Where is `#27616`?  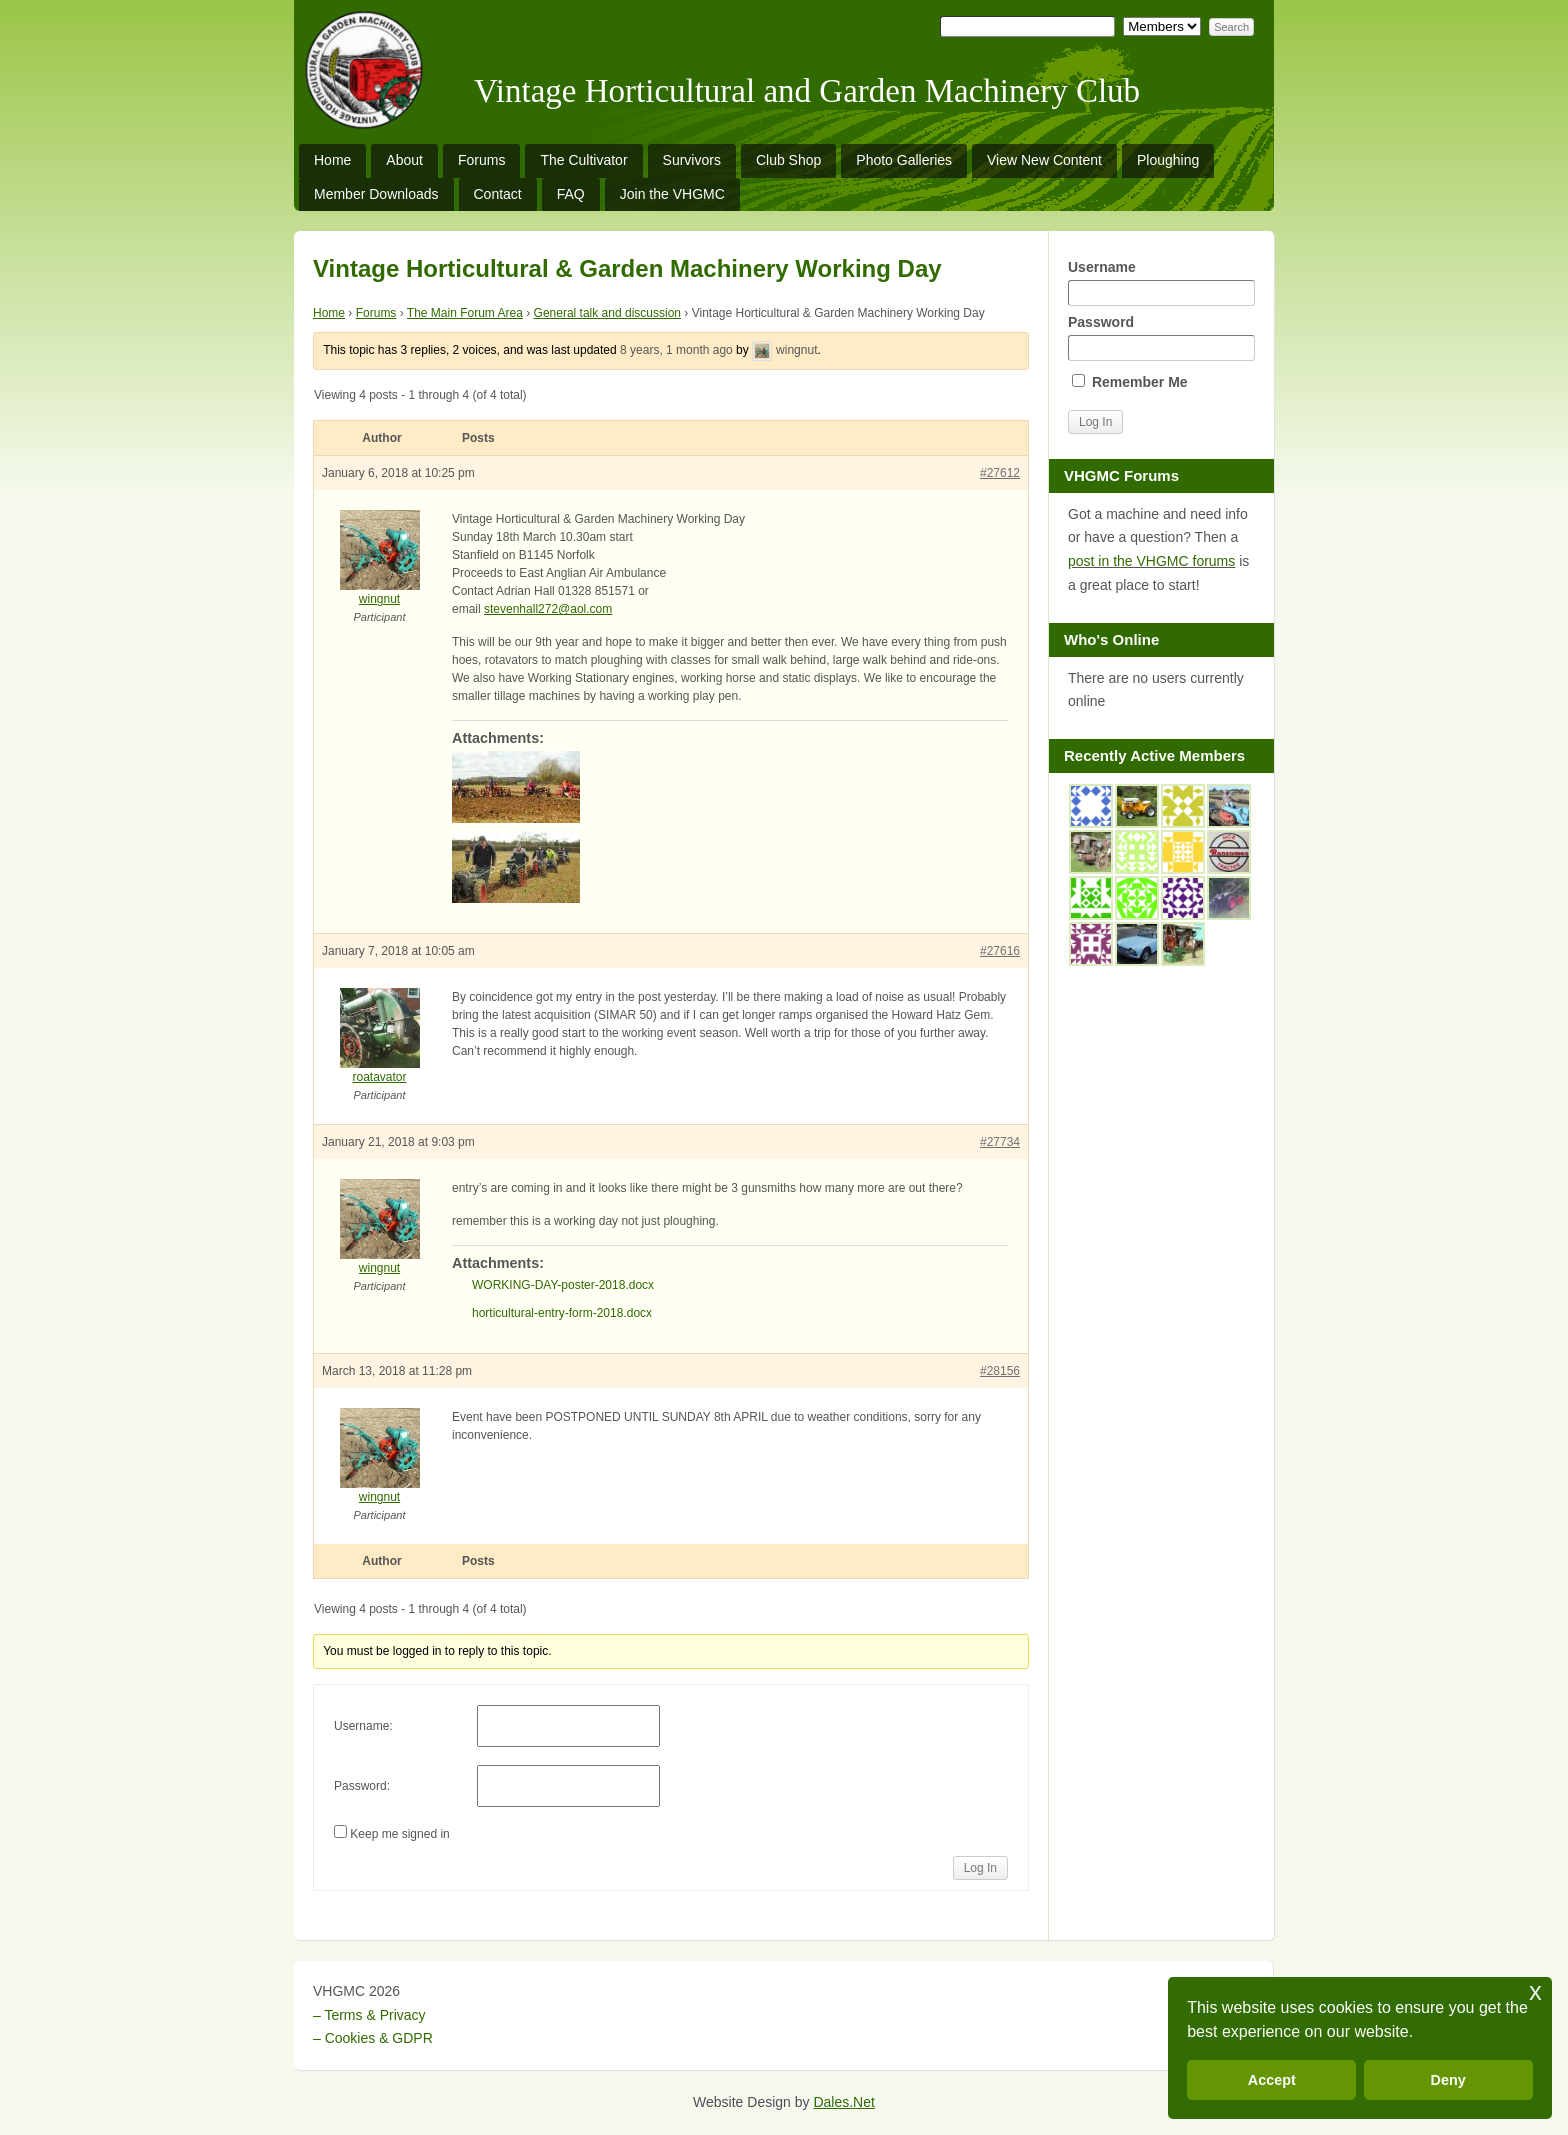
#27616 is located at coordinates (1000, 951).